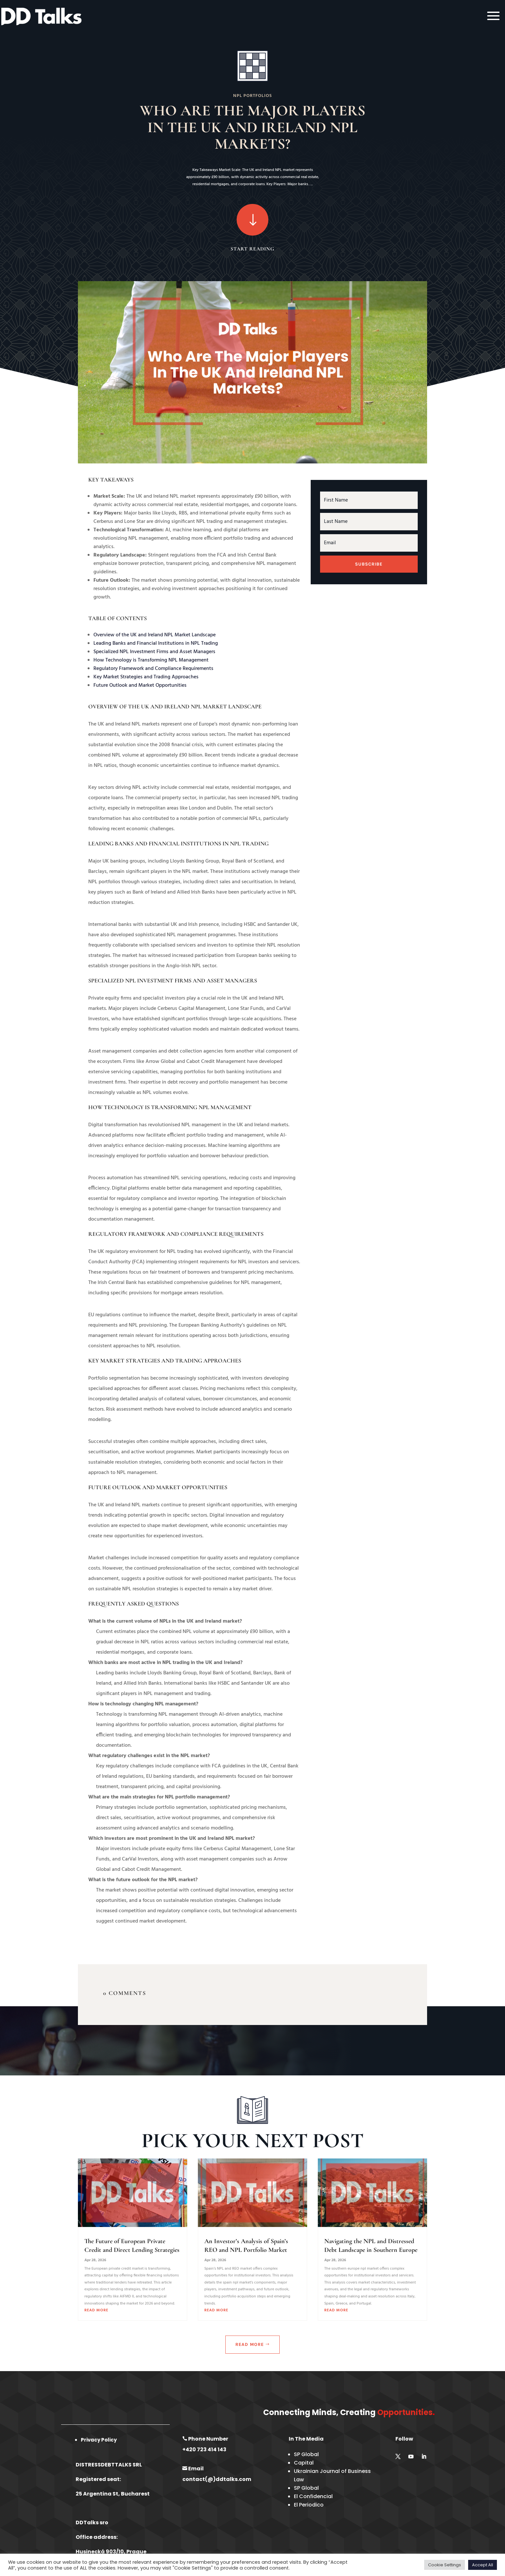 The image size is (505, 2576). What do you see at coordinates (154, 652) in the screenshot?
I see `Specialized NPL Investment Firms and Asset Managers` at bounding box center [154, 652].